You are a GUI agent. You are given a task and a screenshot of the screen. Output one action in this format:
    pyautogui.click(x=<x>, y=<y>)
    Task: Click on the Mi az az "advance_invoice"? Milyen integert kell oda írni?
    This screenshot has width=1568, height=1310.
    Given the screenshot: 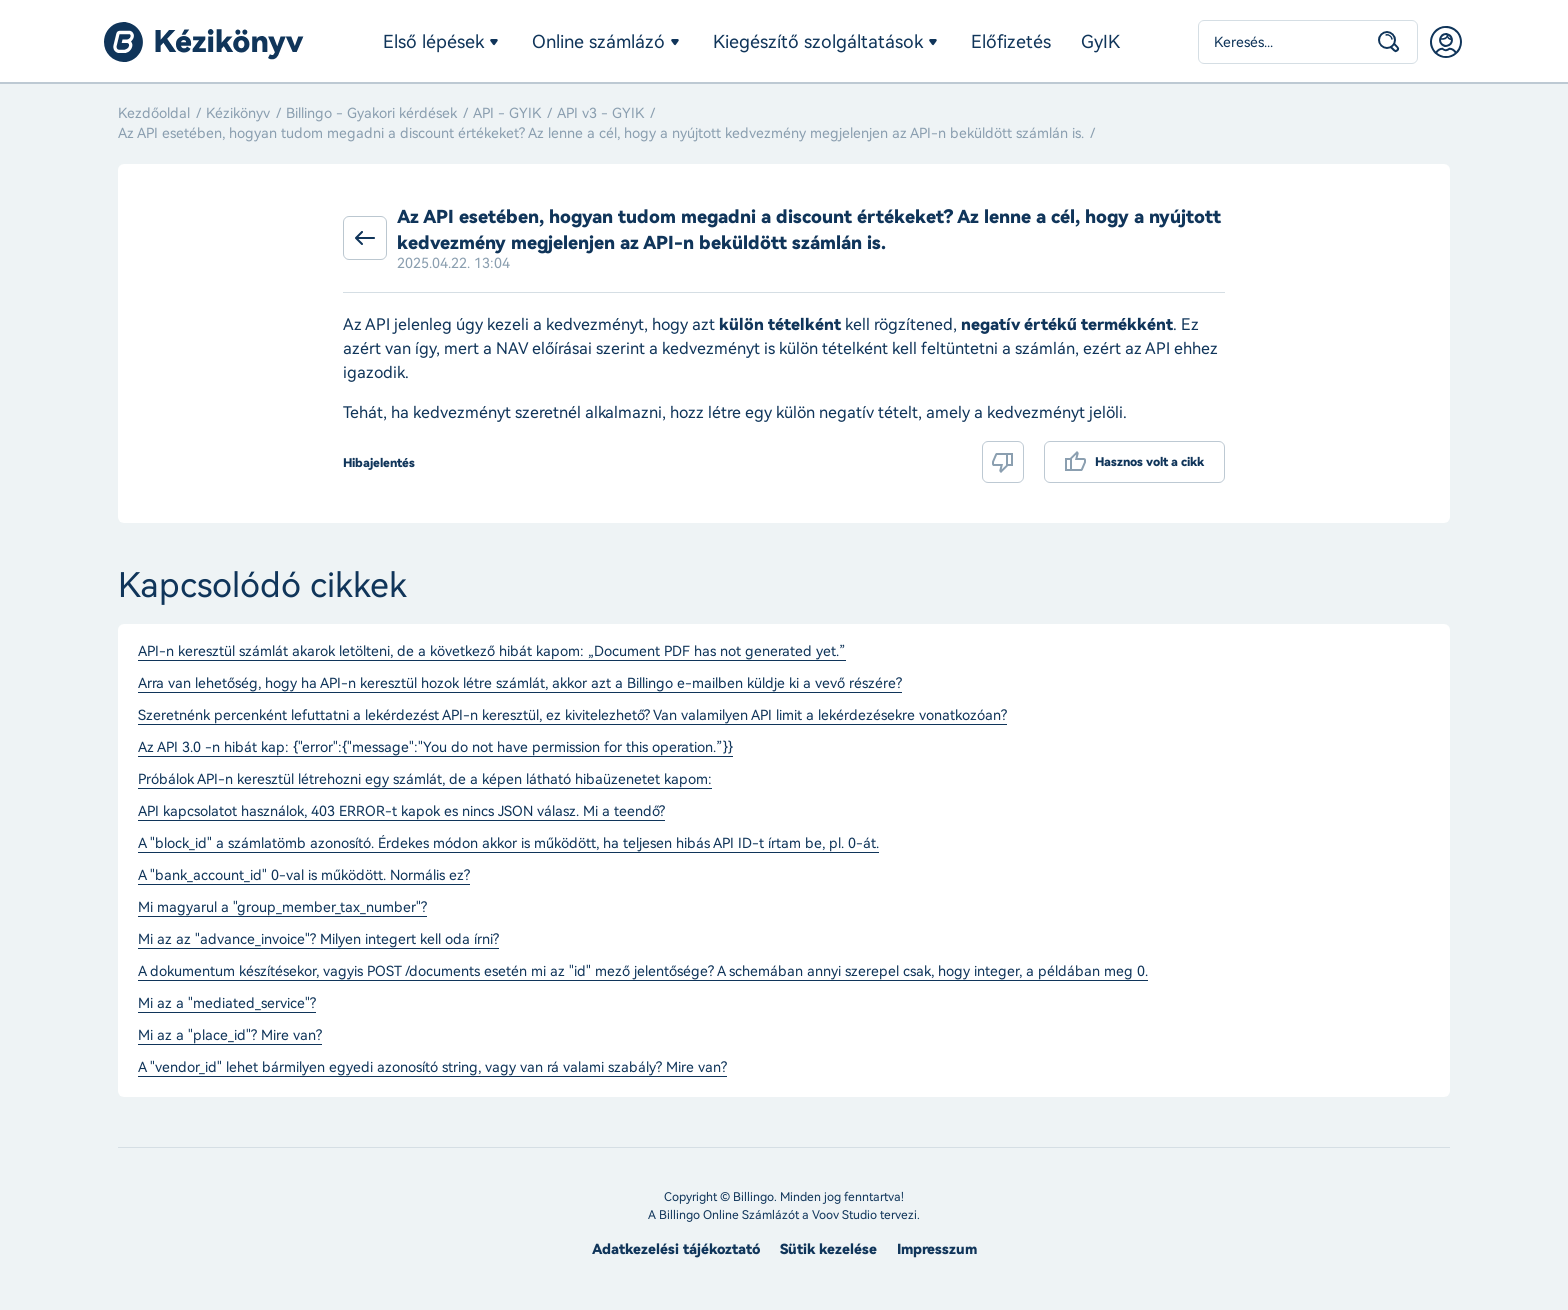 What is the action you would take?
    pyautogui.click(x=318, y=940)
    